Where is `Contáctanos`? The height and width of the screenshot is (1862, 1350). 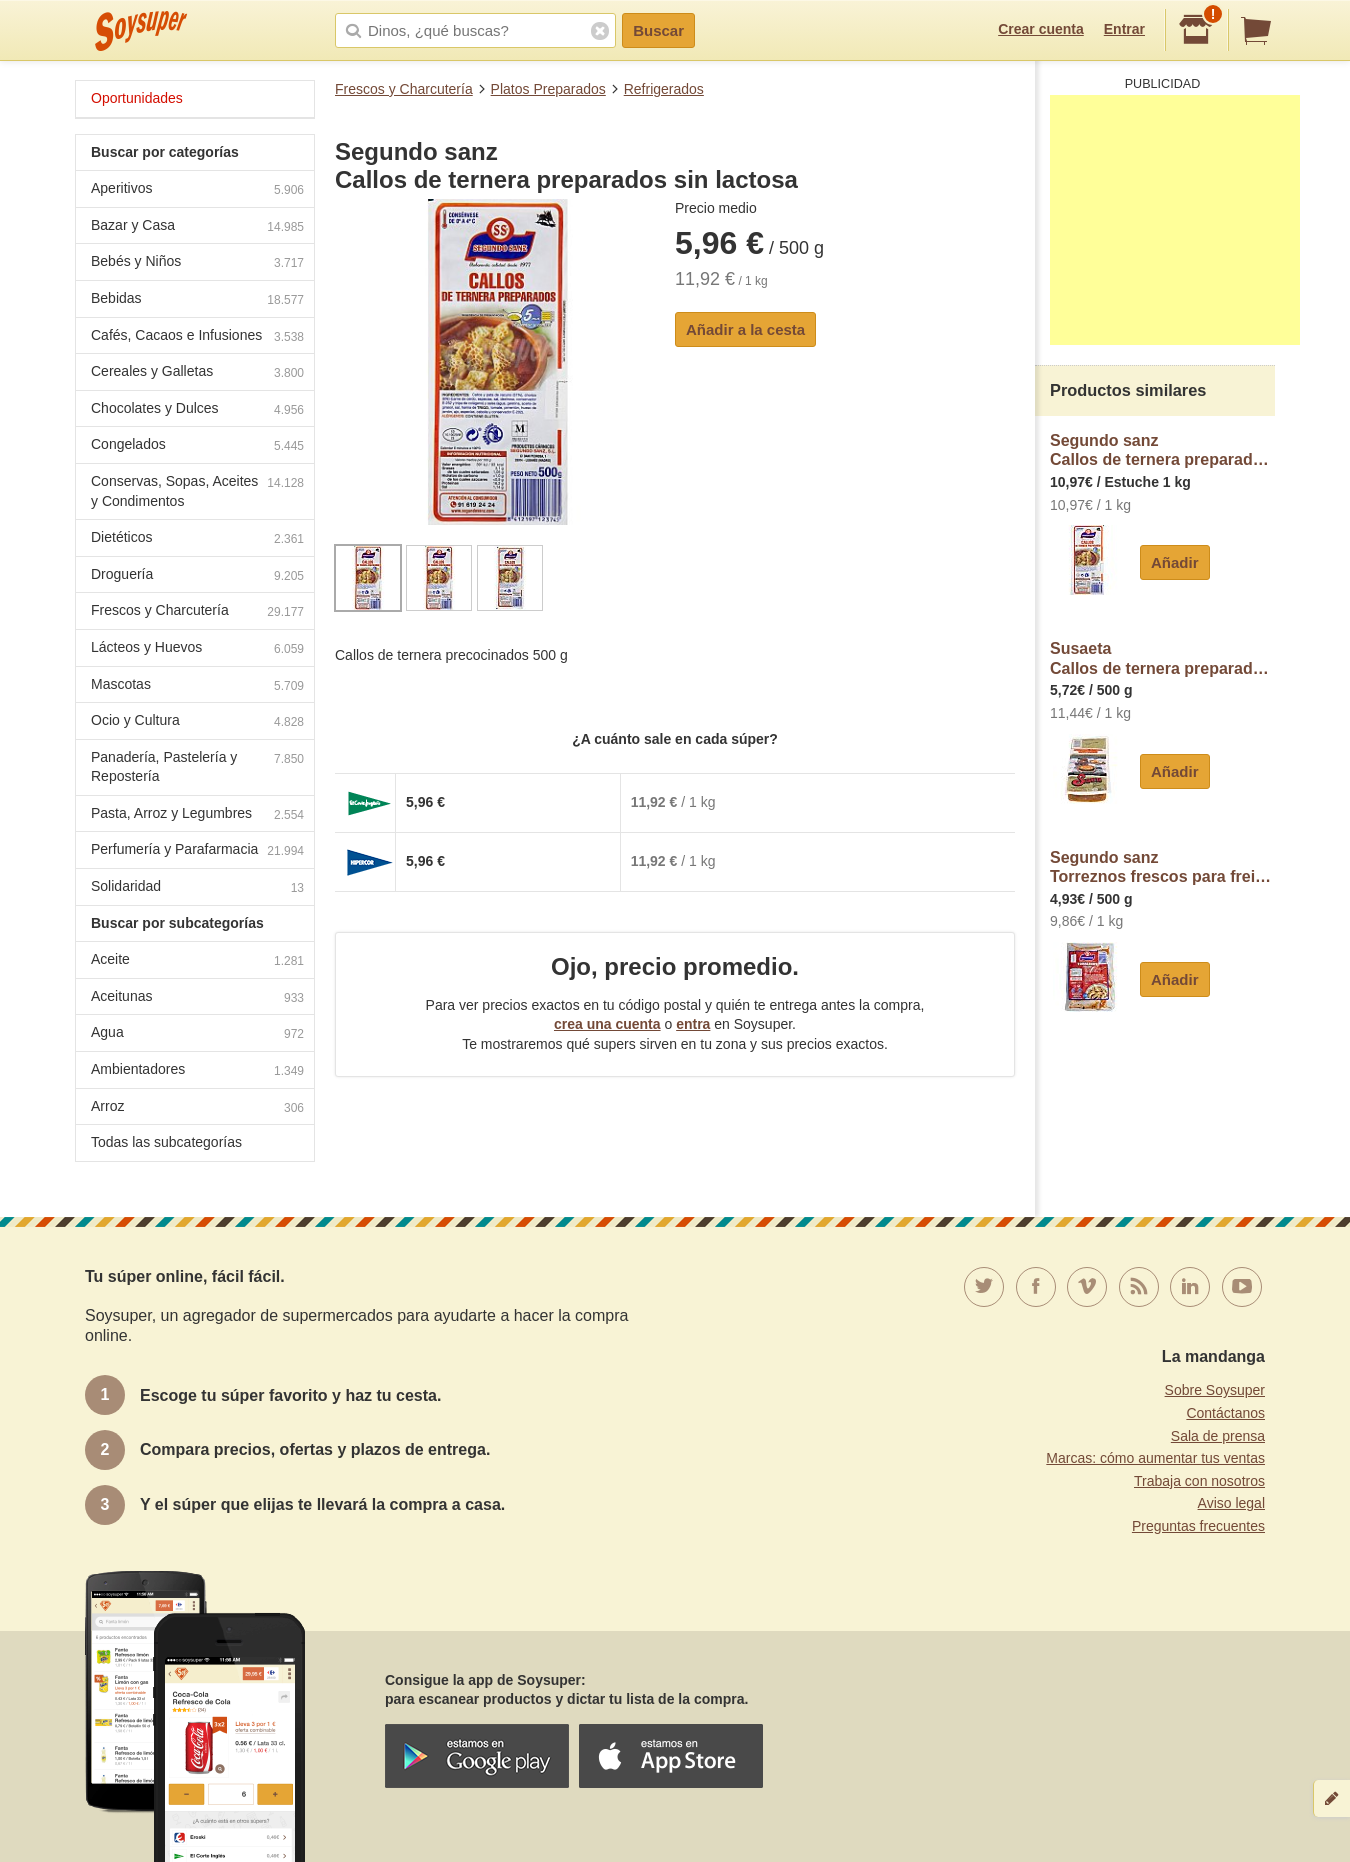
Contáctanos is located at coordinates (1225, 1413).